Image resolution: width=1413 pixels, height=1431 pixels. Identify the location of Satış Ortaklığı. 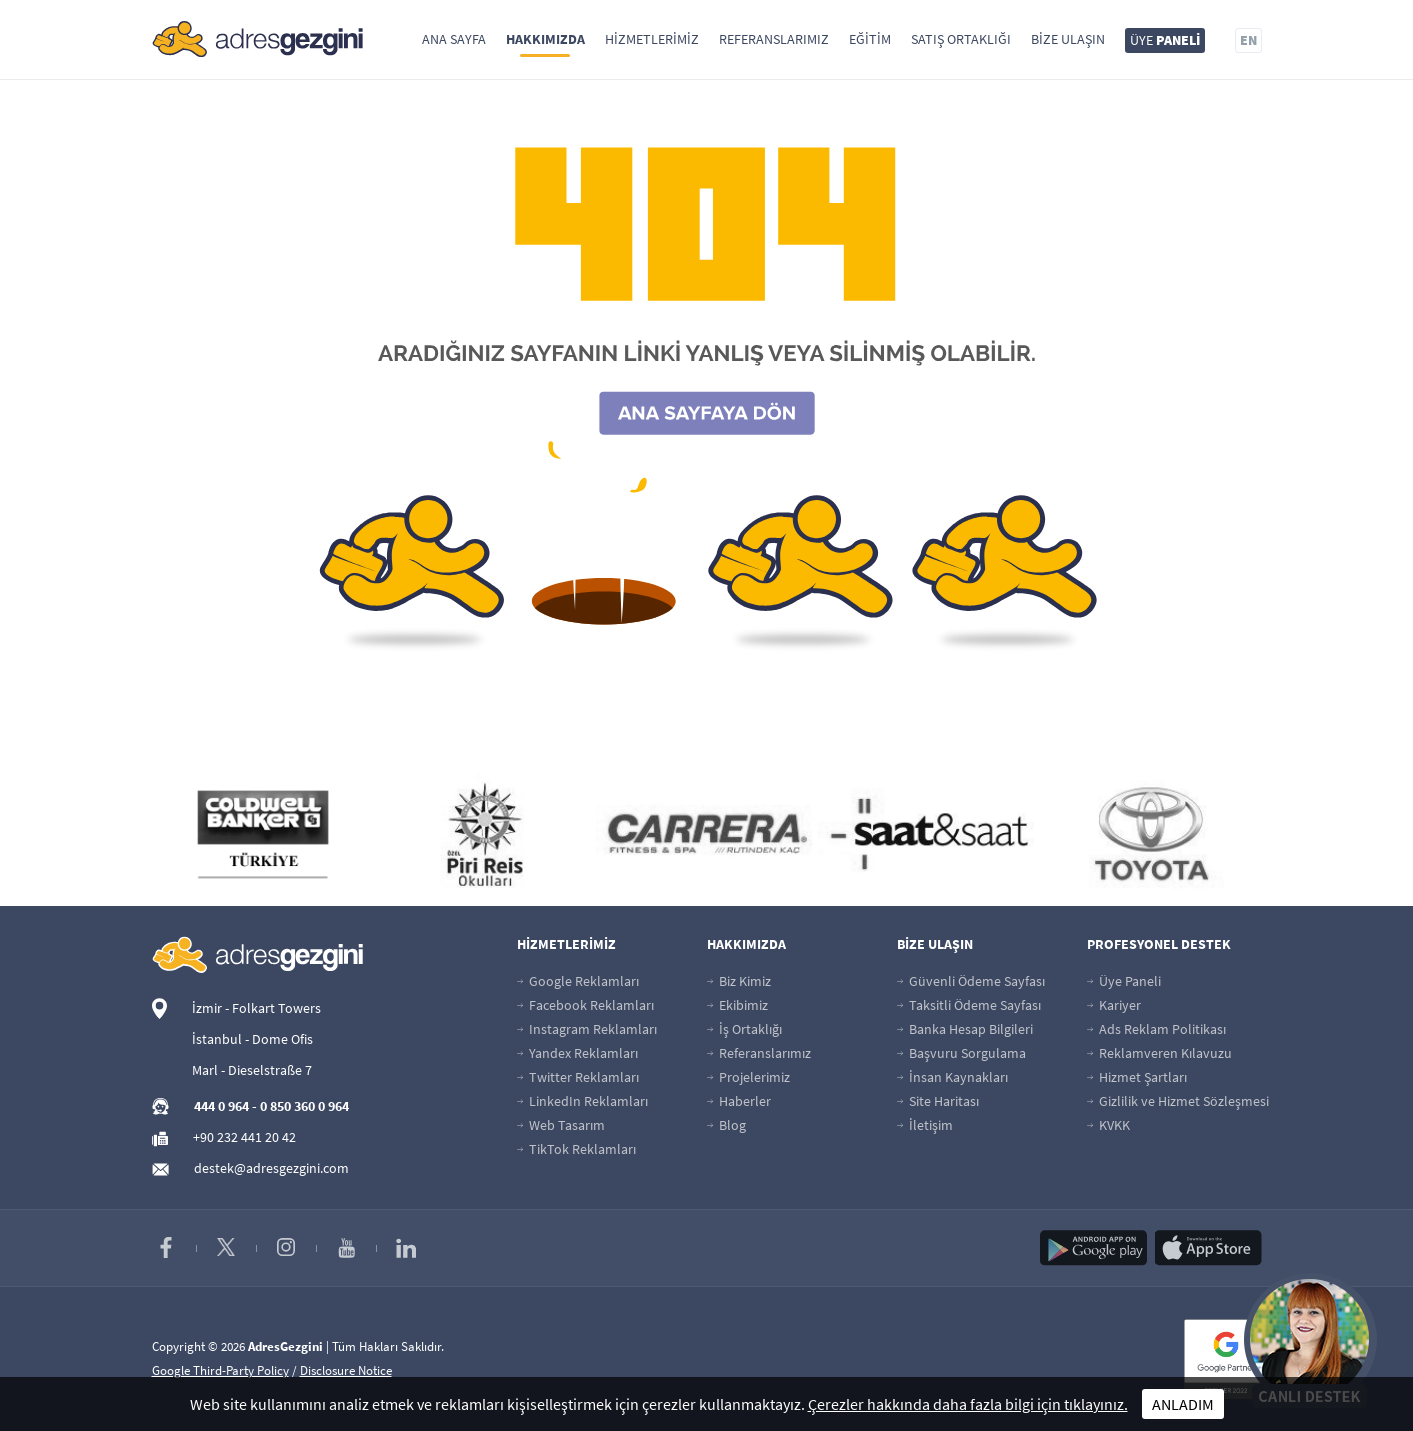
(961, 39).